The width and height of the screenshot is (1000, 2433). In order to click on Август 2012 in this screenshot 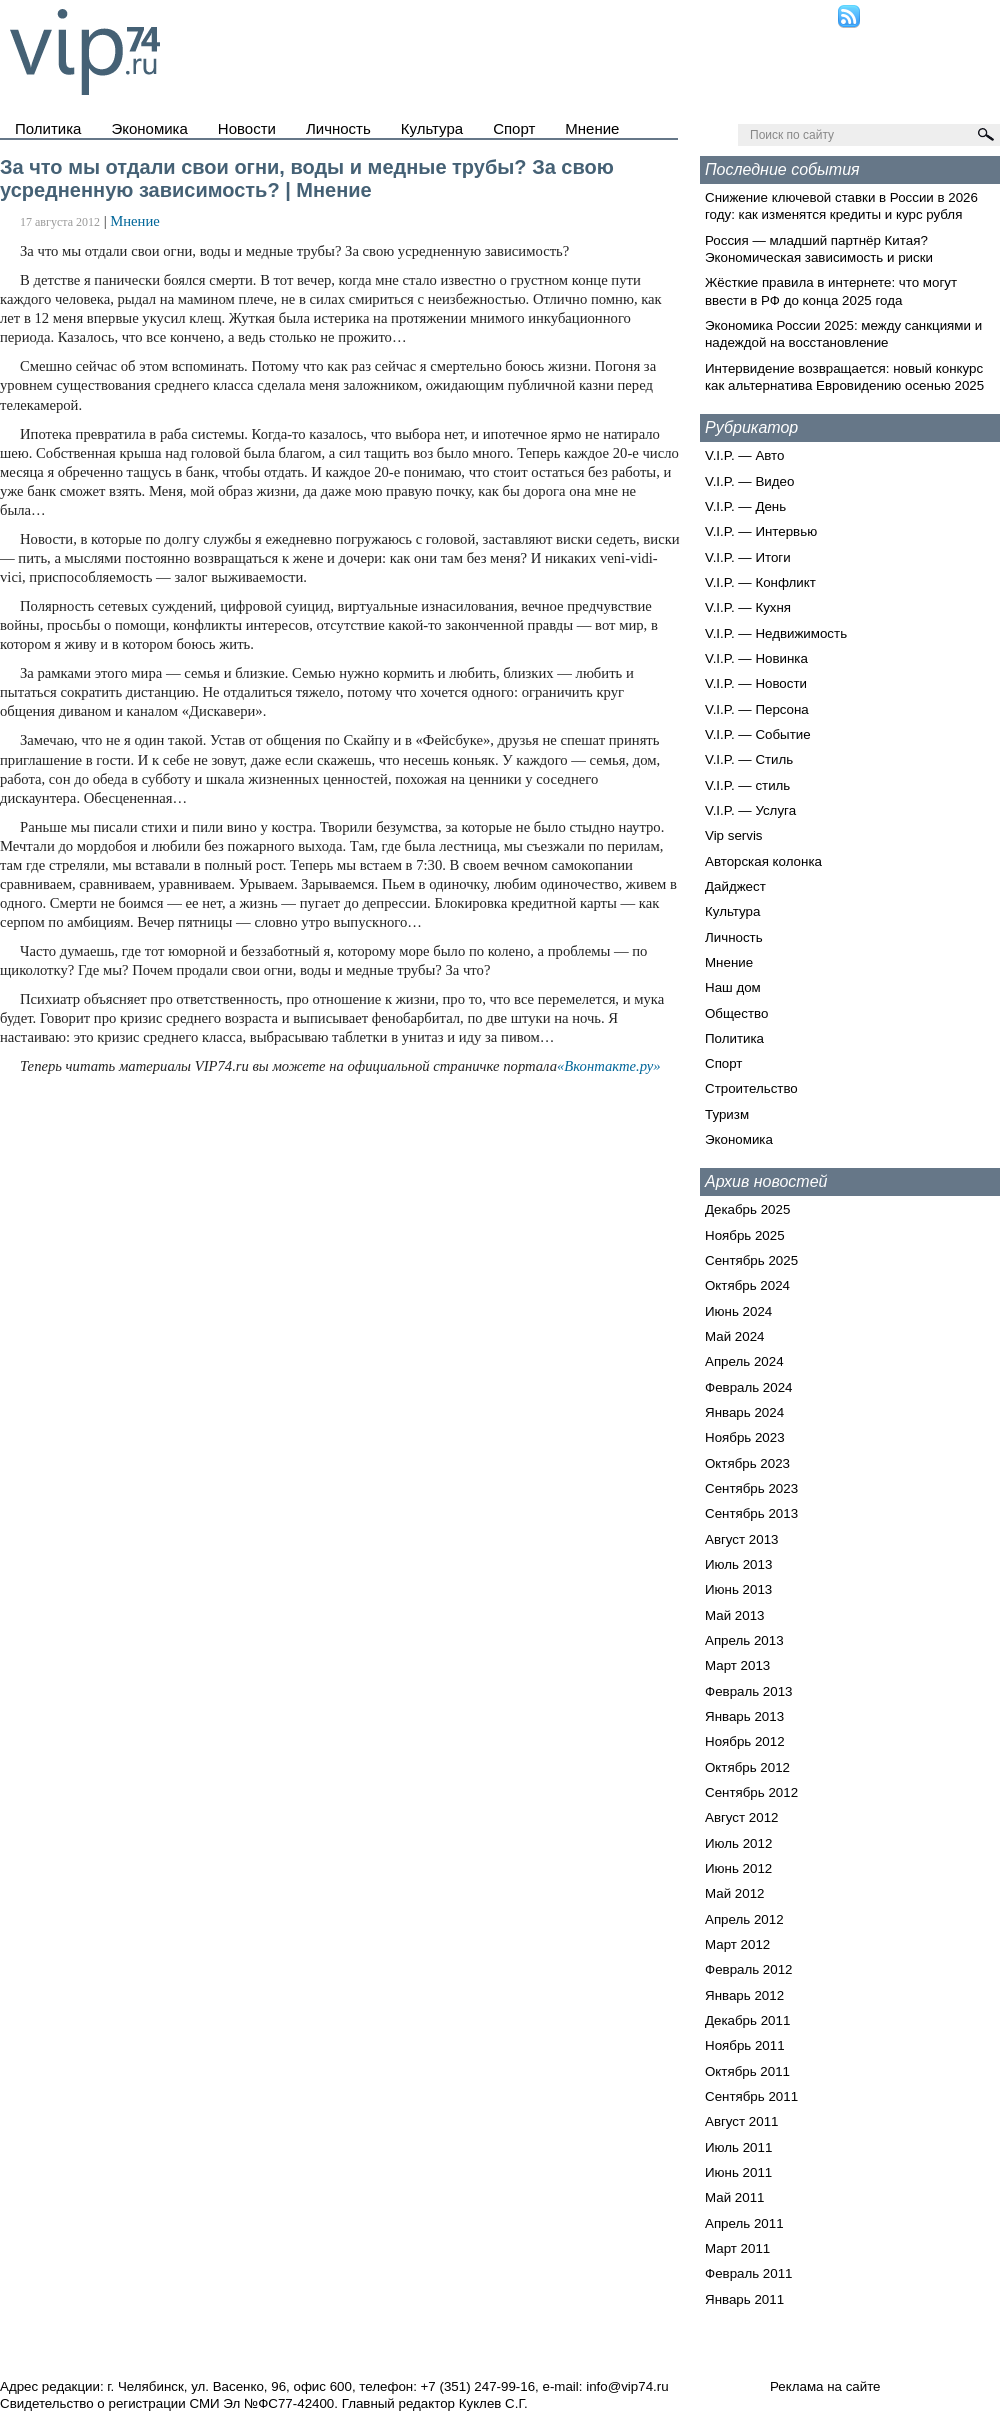, I will do `click(741, 1817)`.